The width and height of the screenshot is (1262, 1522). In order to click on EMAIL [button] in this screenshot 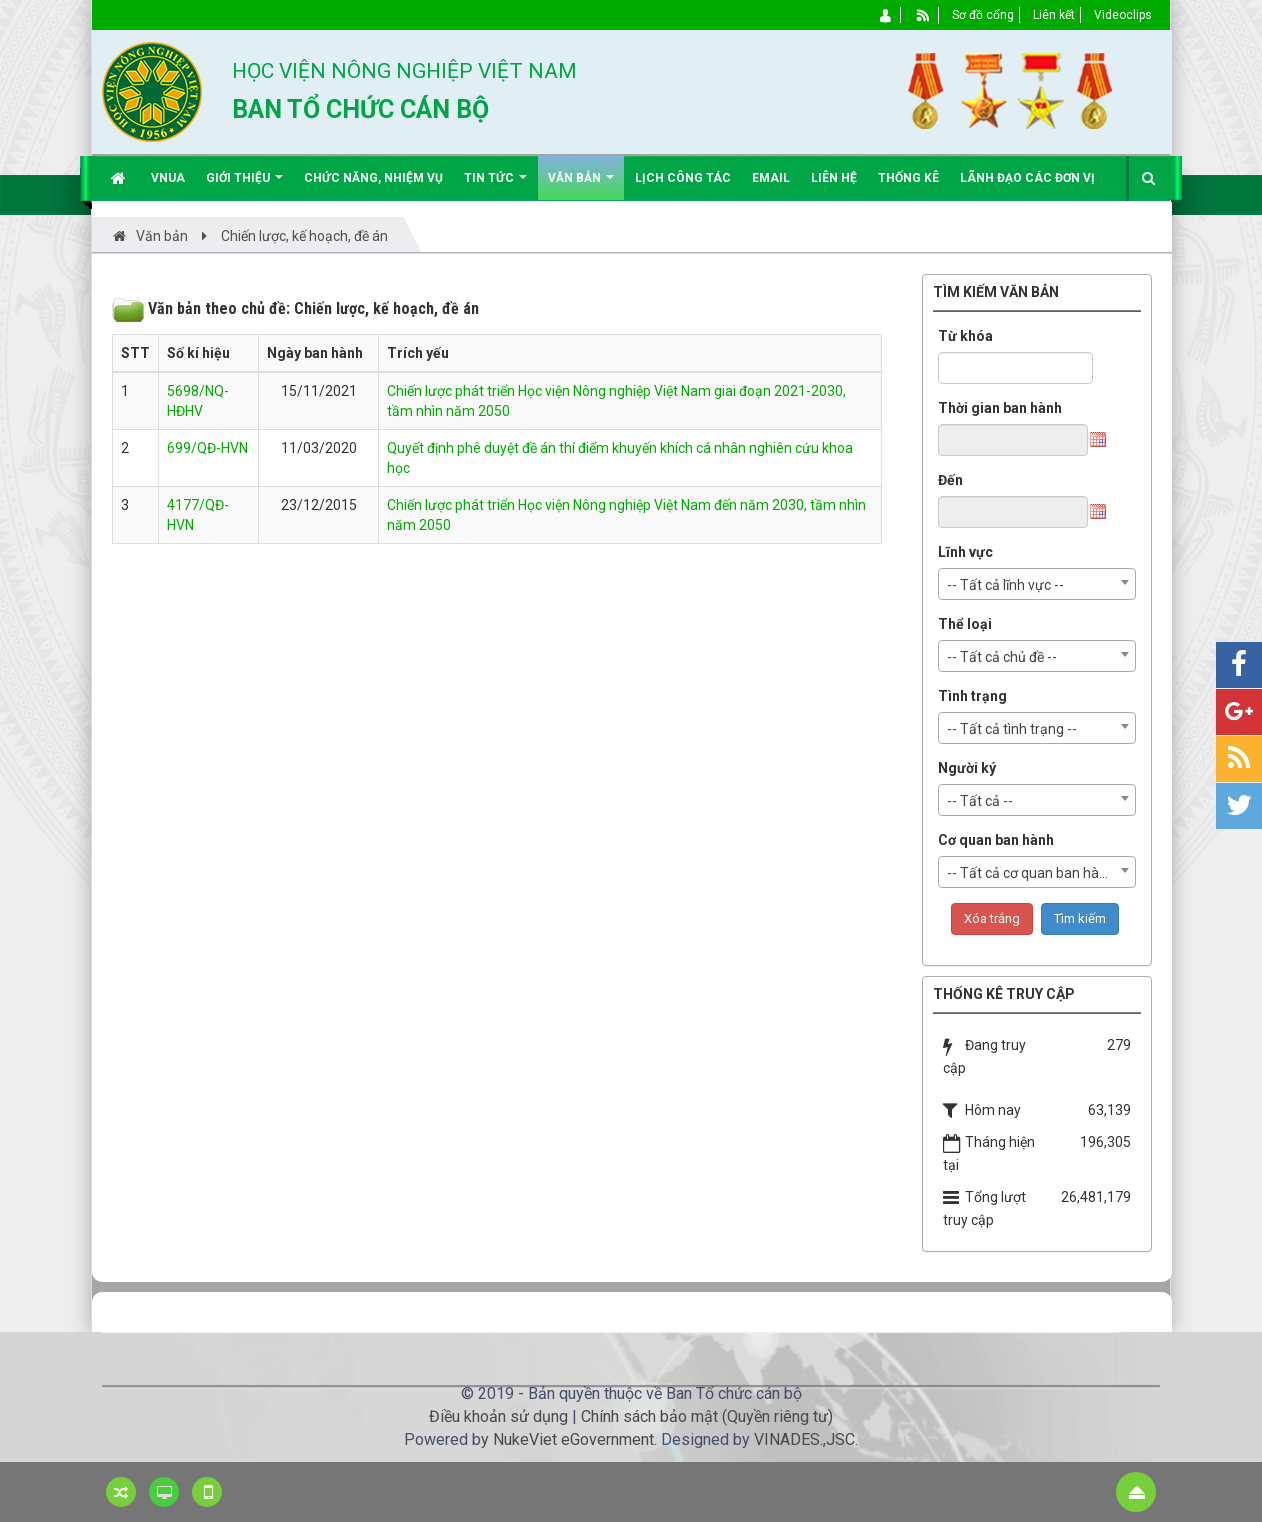, I will do `click(771, 178)`.